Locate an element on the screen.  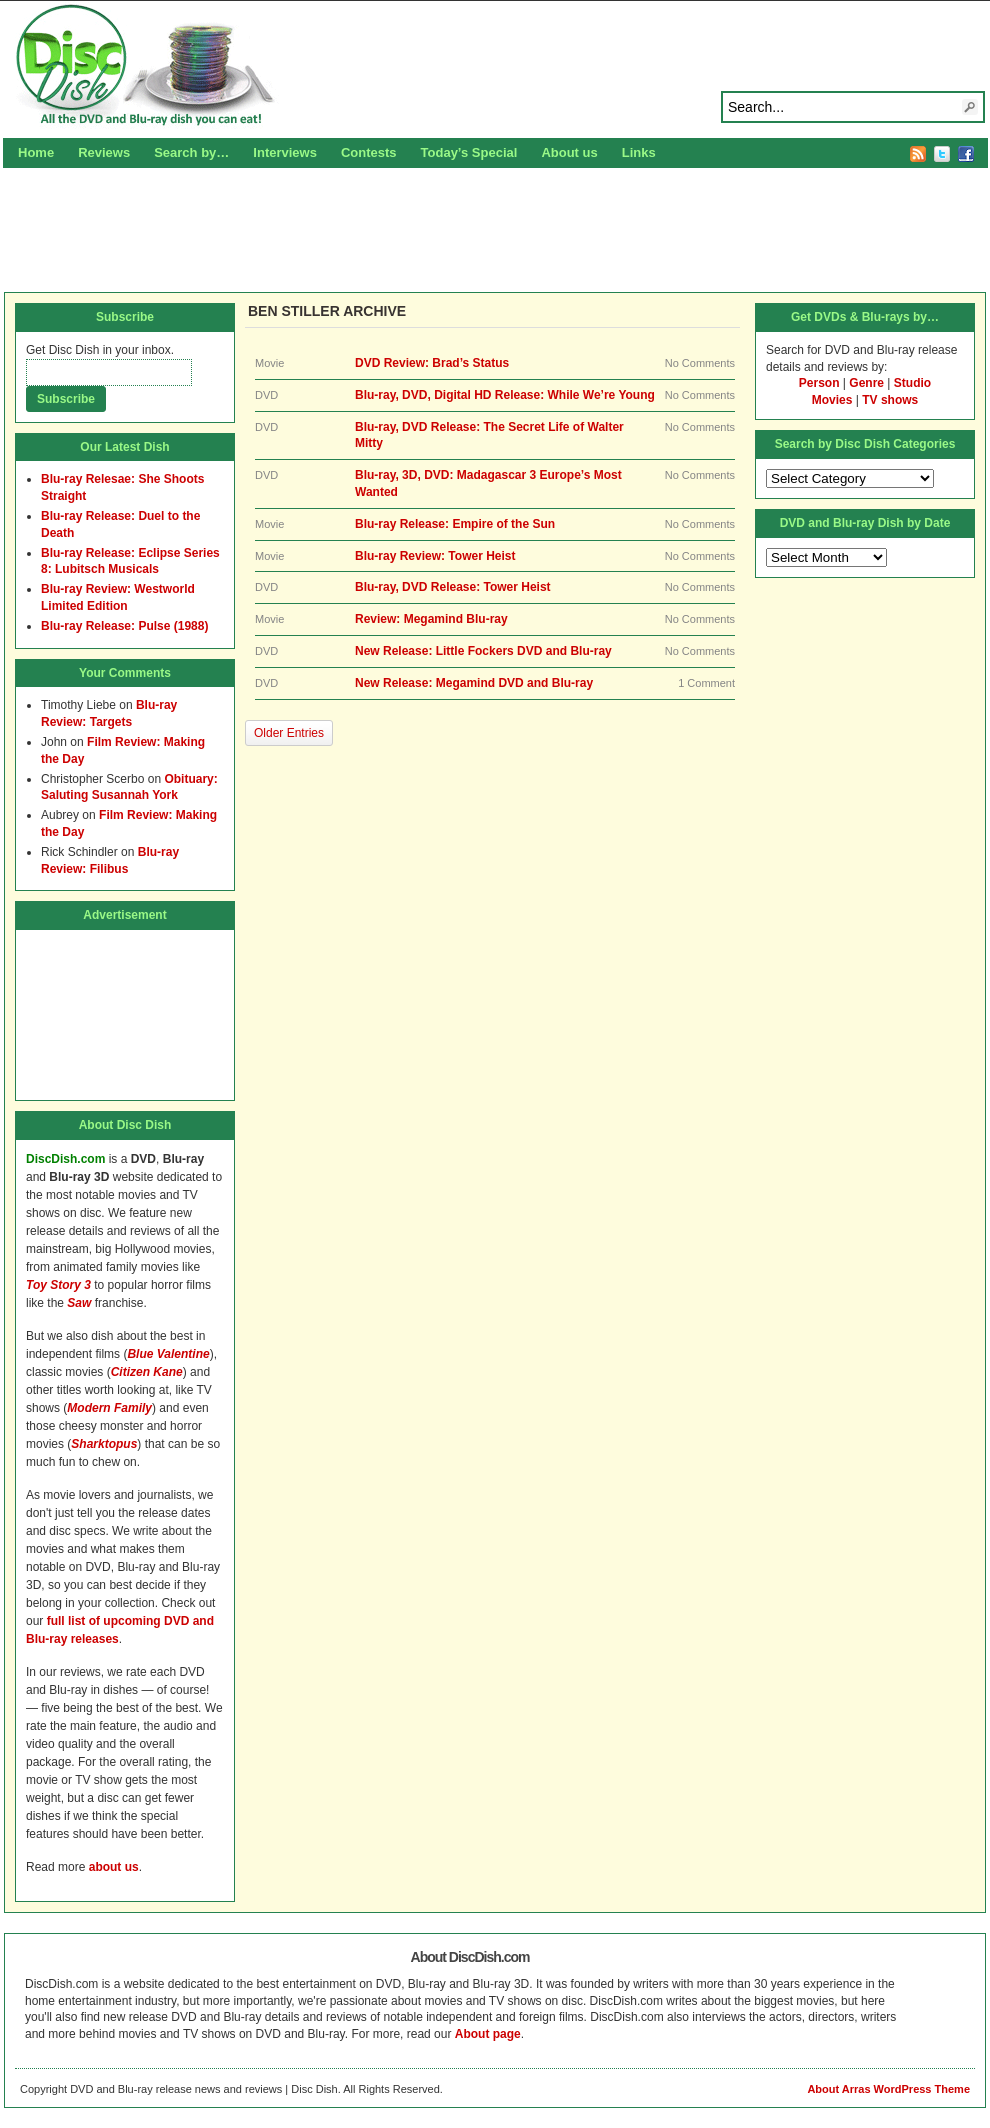
Facebook is located at coordinates (966, 154).